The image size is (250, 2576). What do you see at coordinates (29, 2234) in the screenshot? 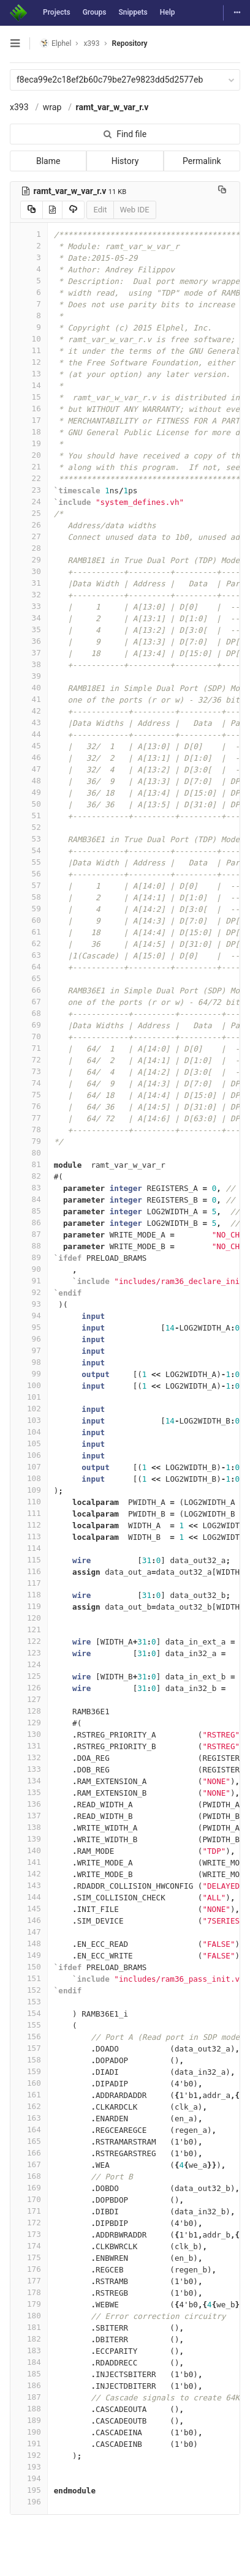
I see `173` at bounding box center [29, 2234].